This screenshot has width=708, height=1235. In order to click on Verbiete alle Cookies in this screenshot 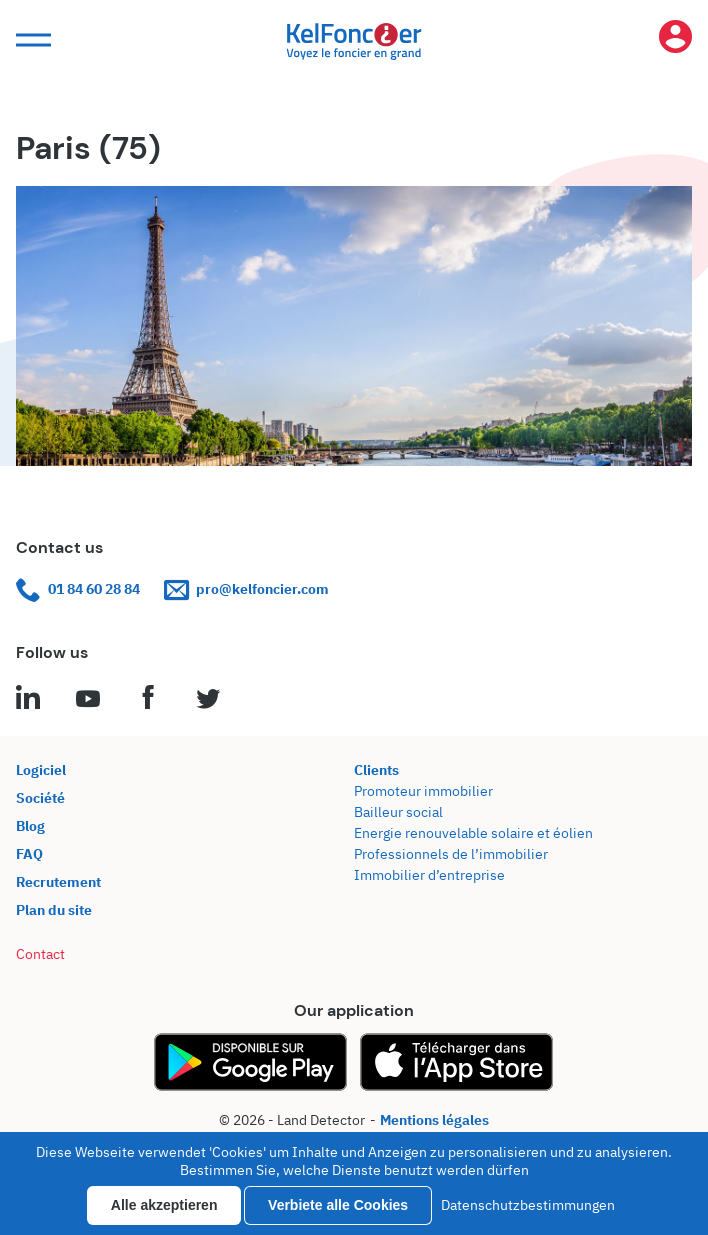, I will do `click(338, 1205)`.